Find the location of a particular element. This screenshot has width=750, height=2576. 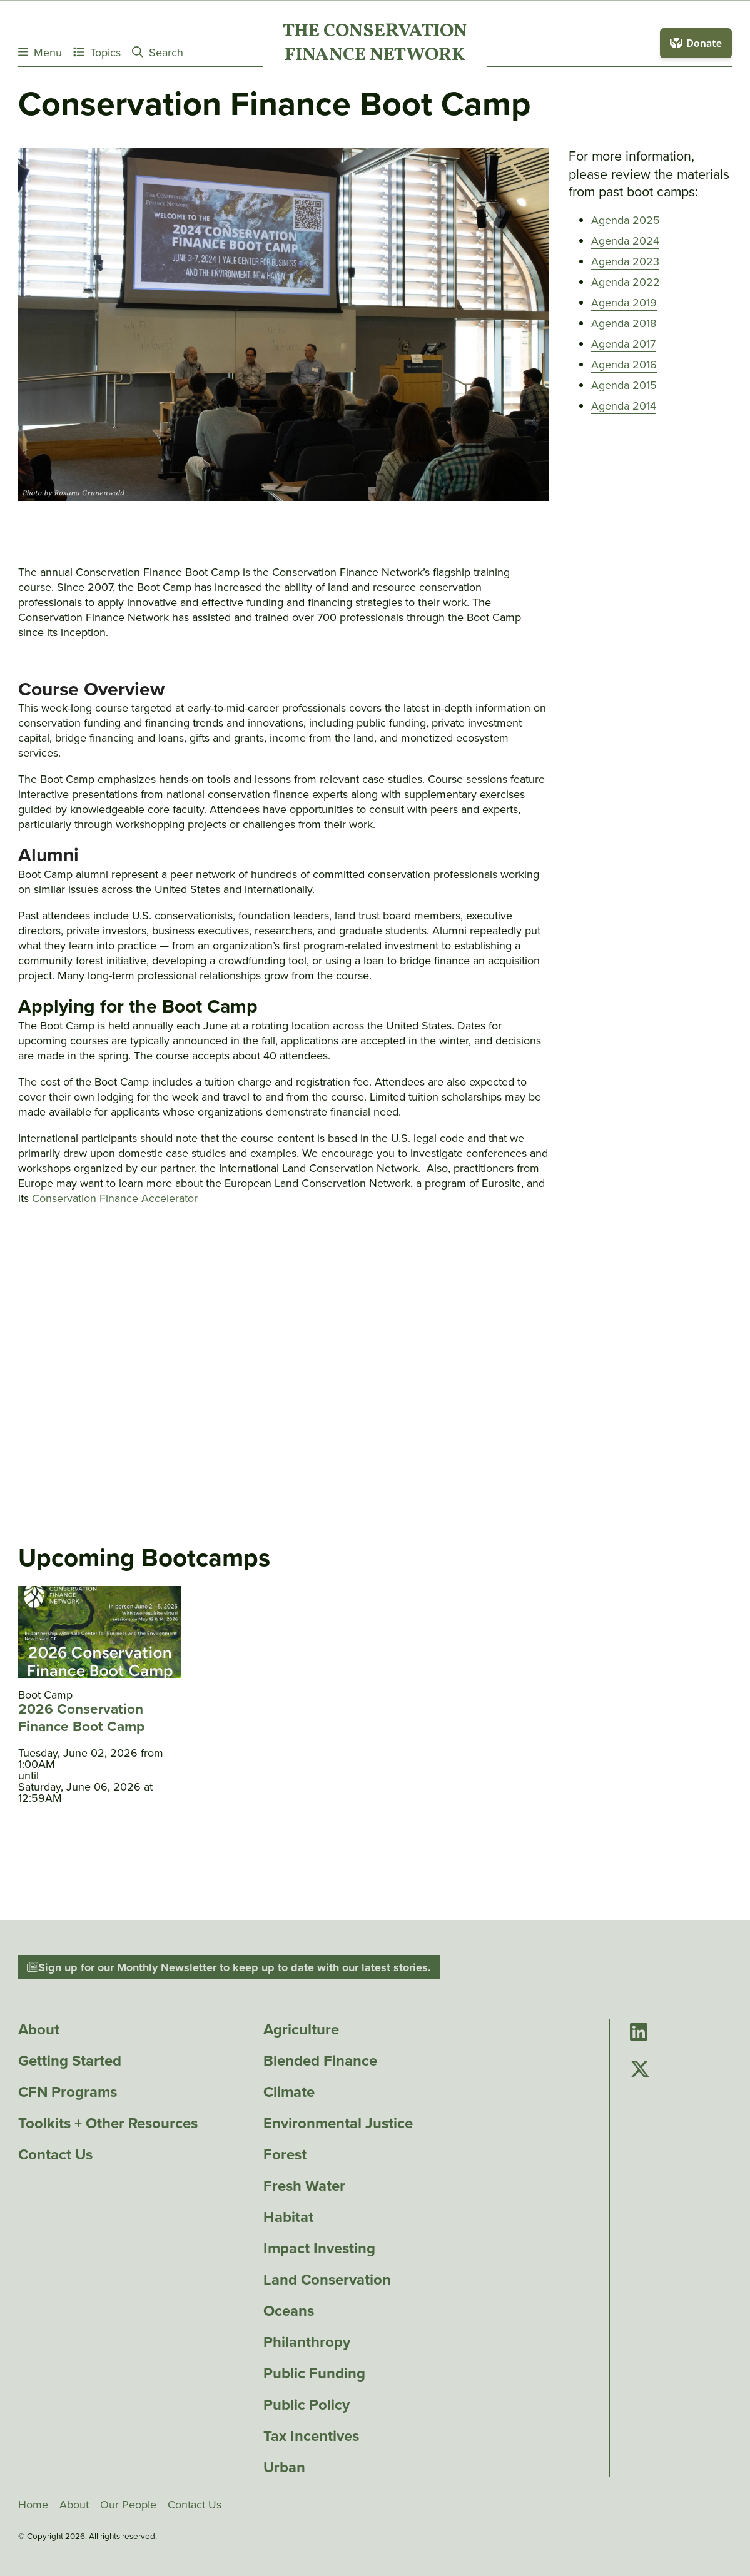

Topics is located at coordinates (97, 52).